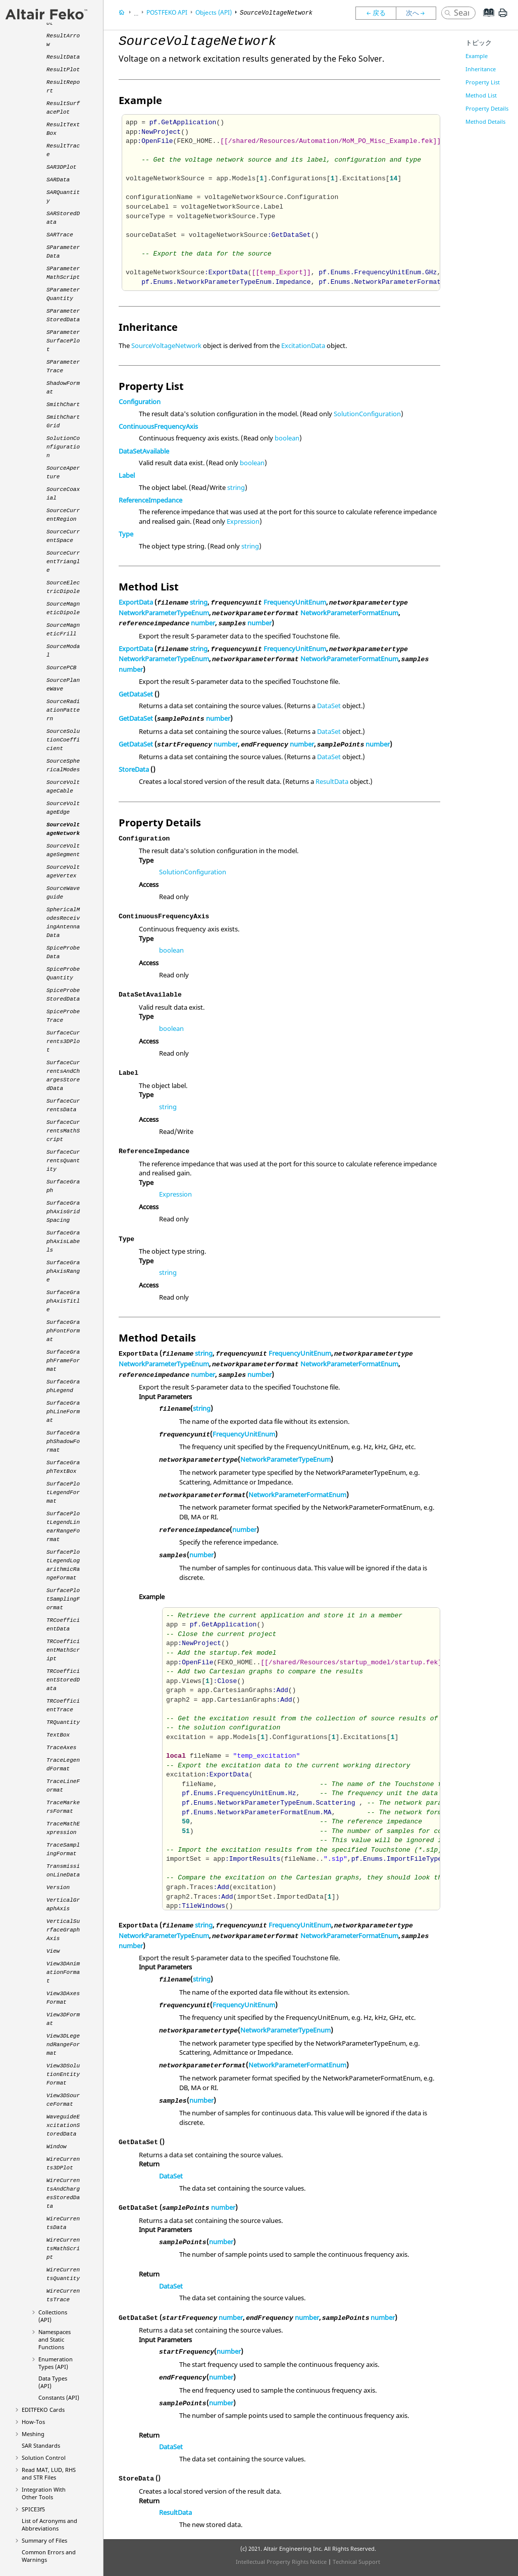 The width and height of the screenshot is (518, 2576). I want to click on SolutionConfiguration, so click(367, 413).